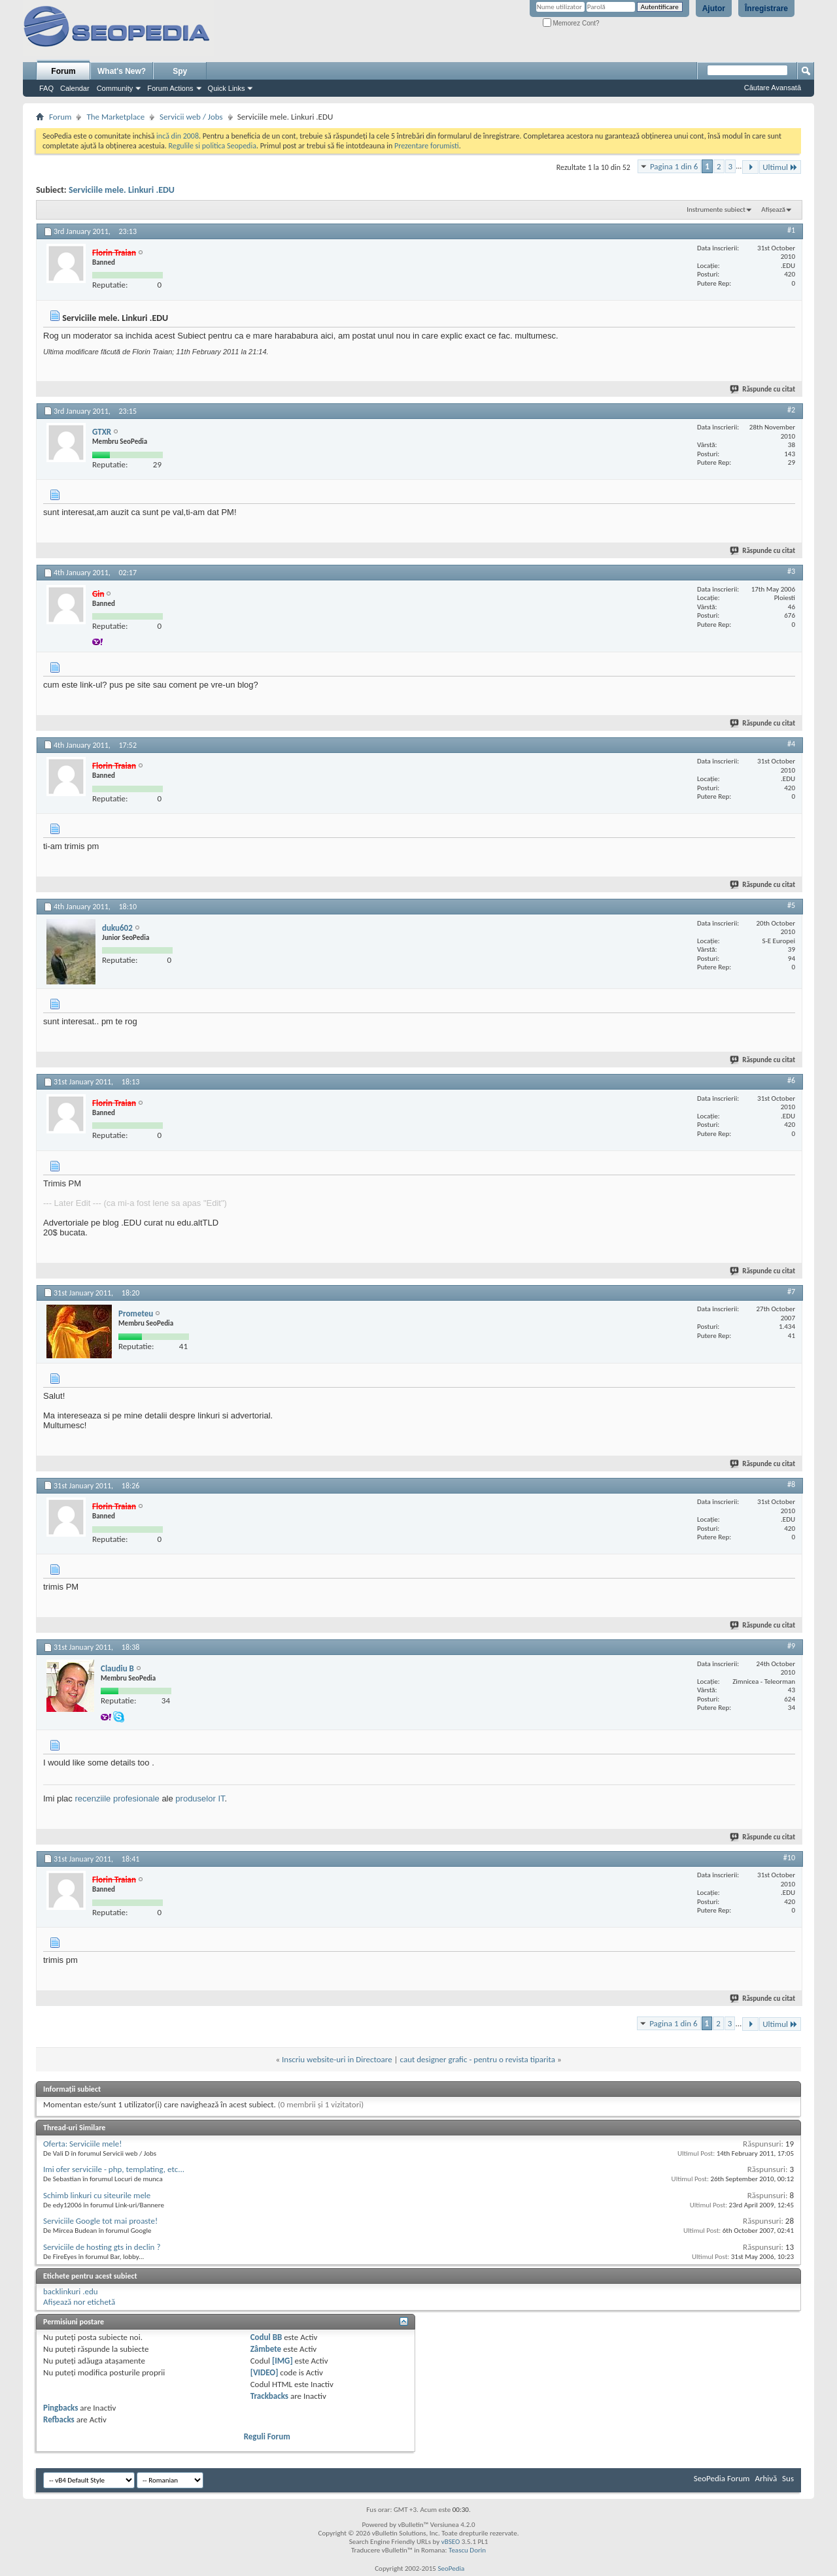 The image size is (837, 2576). Describe the element at coordinates (791, 905) in the screenshot. I see `#5` at that location.